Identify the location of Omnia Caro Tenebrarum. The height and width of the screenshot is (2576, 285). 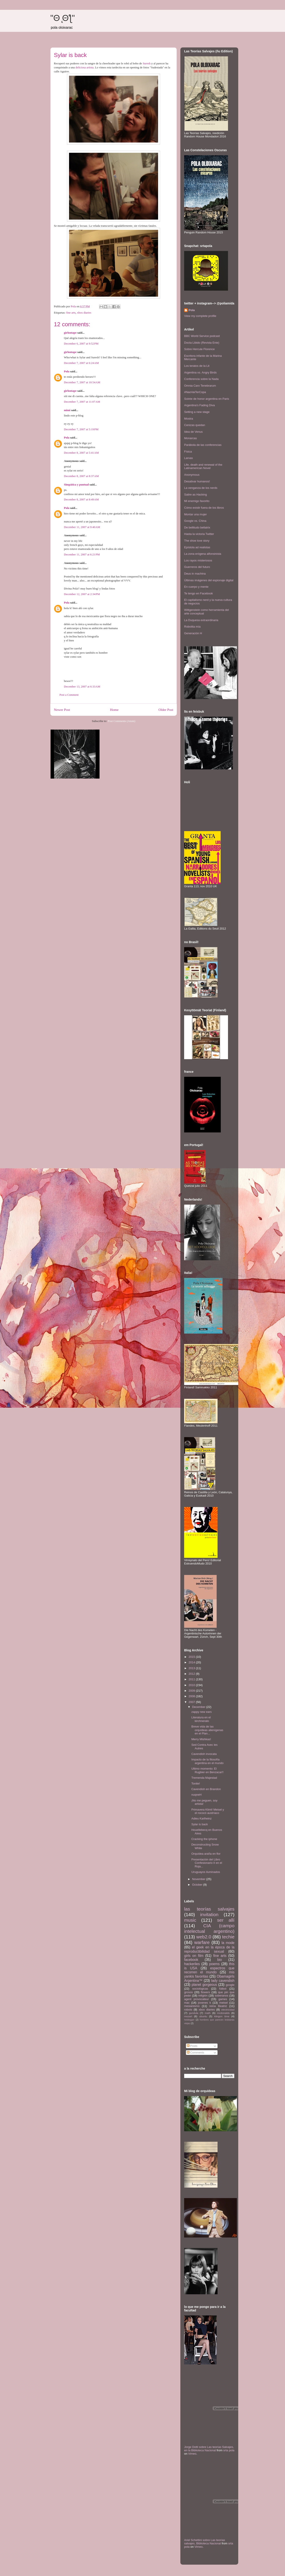
(200, 385).